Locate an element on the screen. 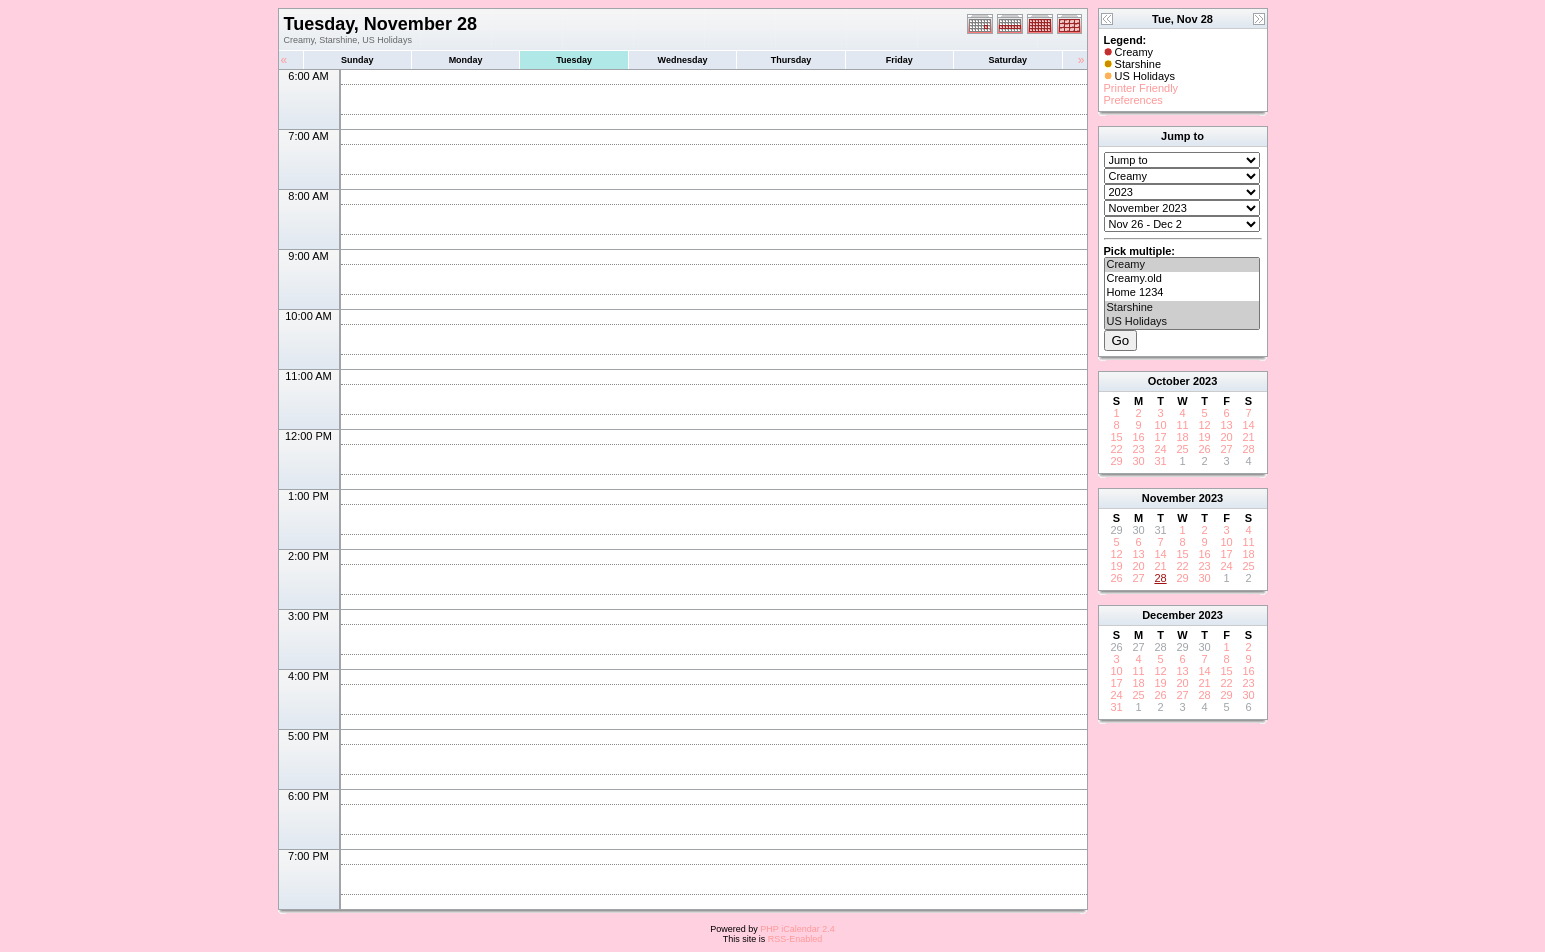 The height and width of the screenshot is (952, 1545). Starshine is located at coordinates (1182, 308).